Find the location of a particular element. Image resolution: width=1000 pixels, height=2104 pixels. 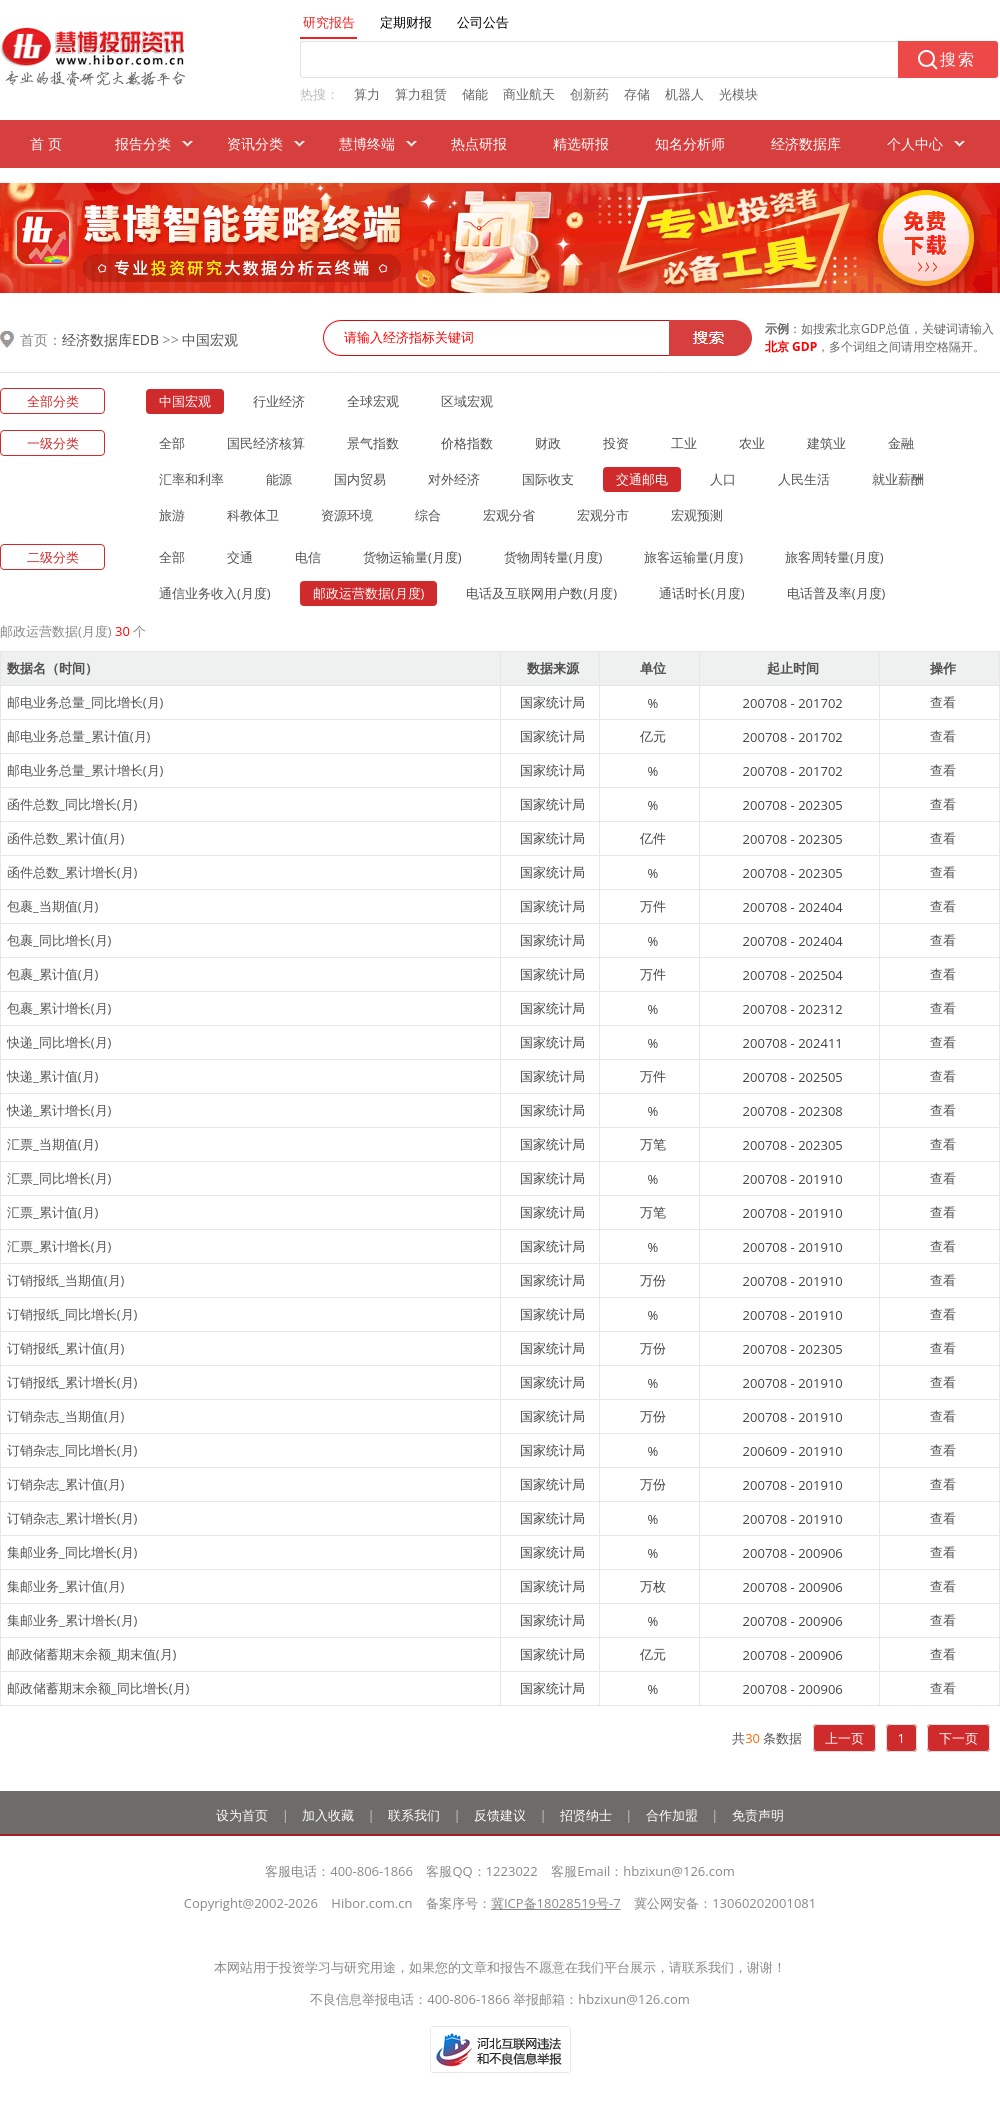

反馈建议 is located at coordinates (500, 1815).